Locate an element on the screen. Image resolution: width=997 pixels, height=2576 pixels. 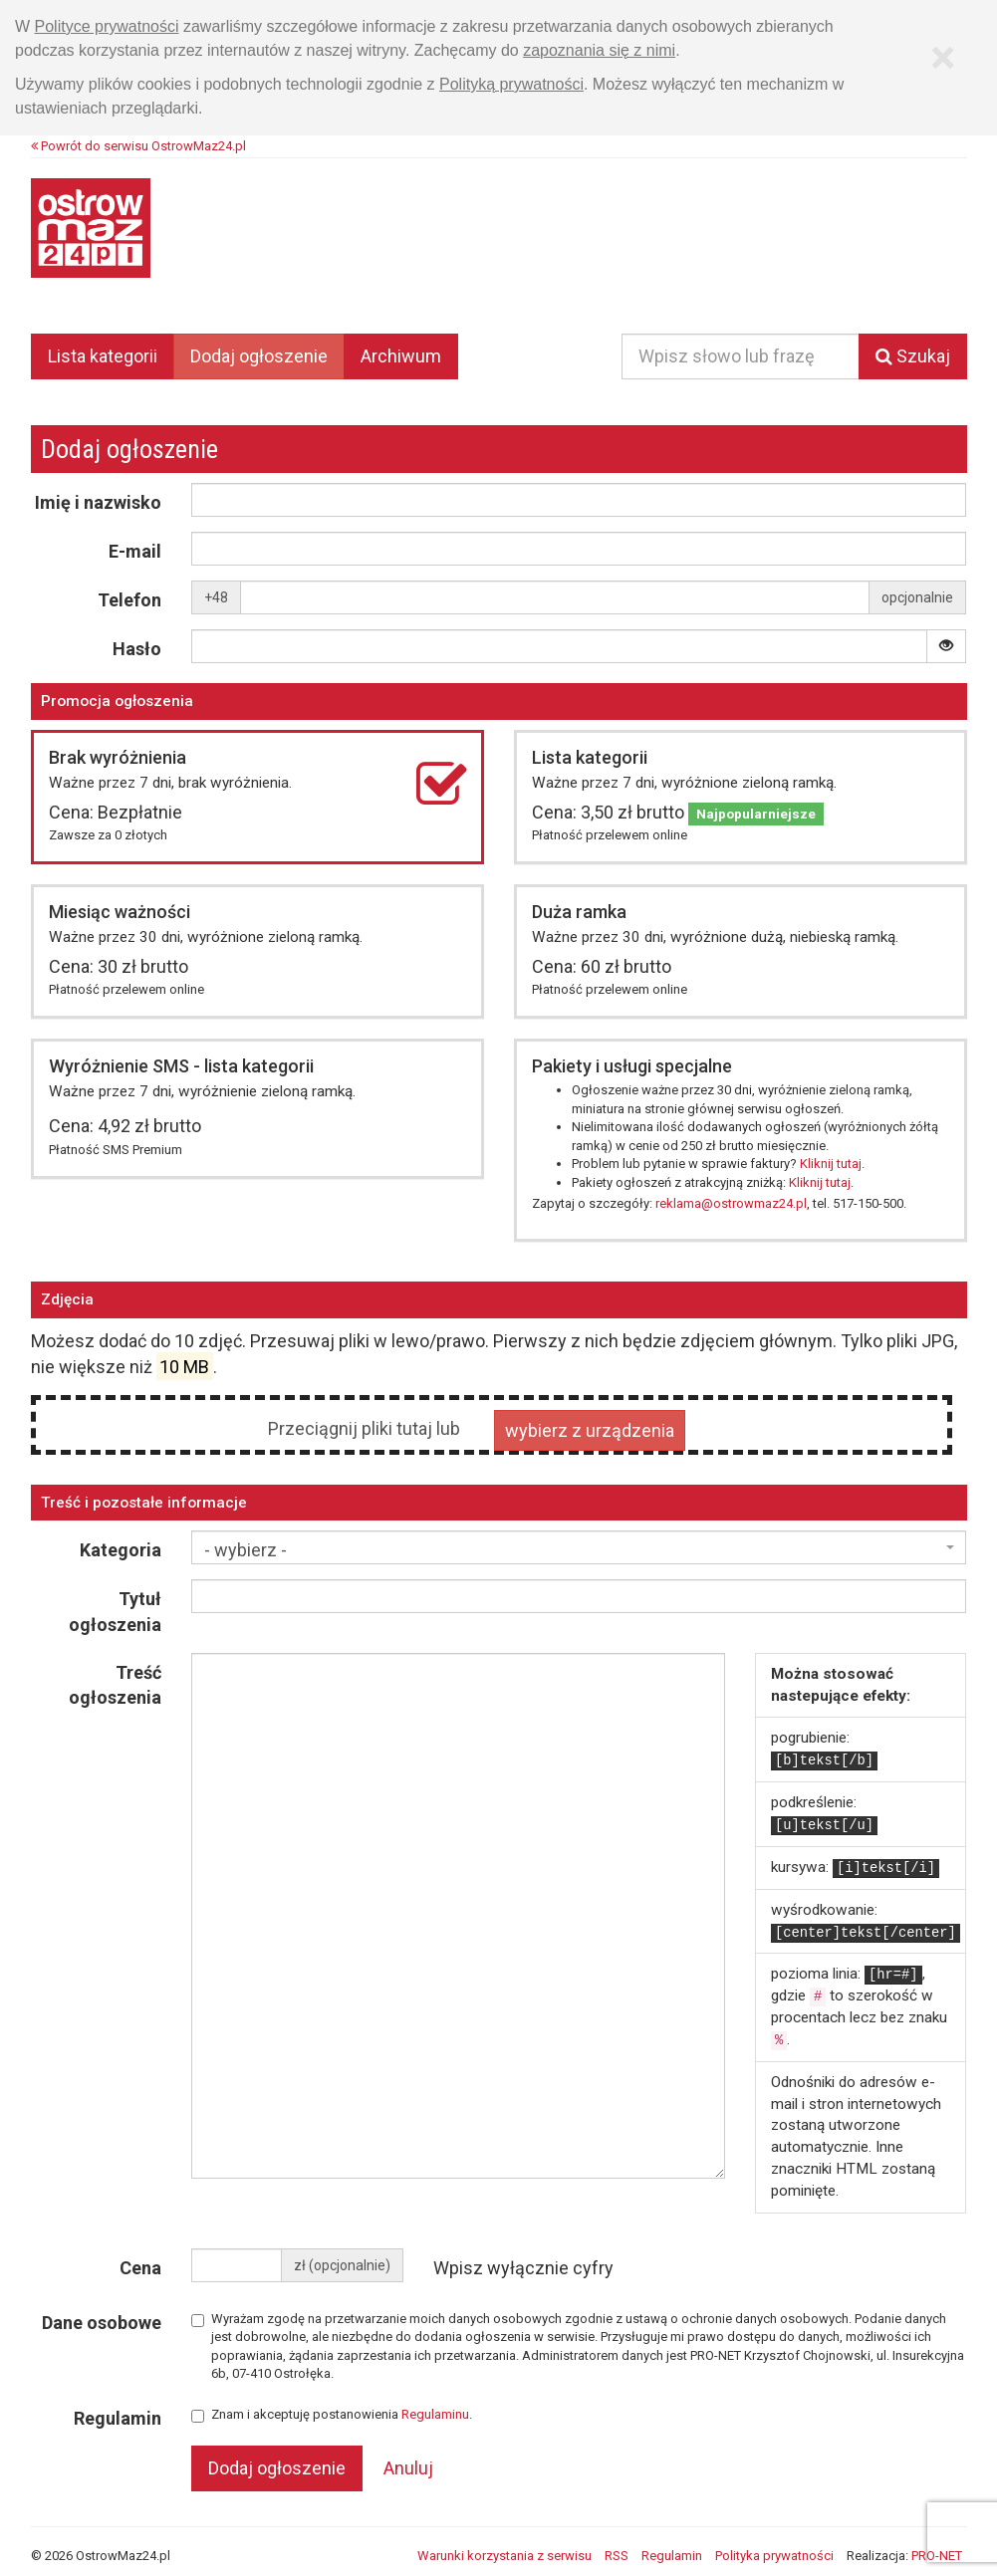
Lista kategorii is located at coordinates (102, 356).